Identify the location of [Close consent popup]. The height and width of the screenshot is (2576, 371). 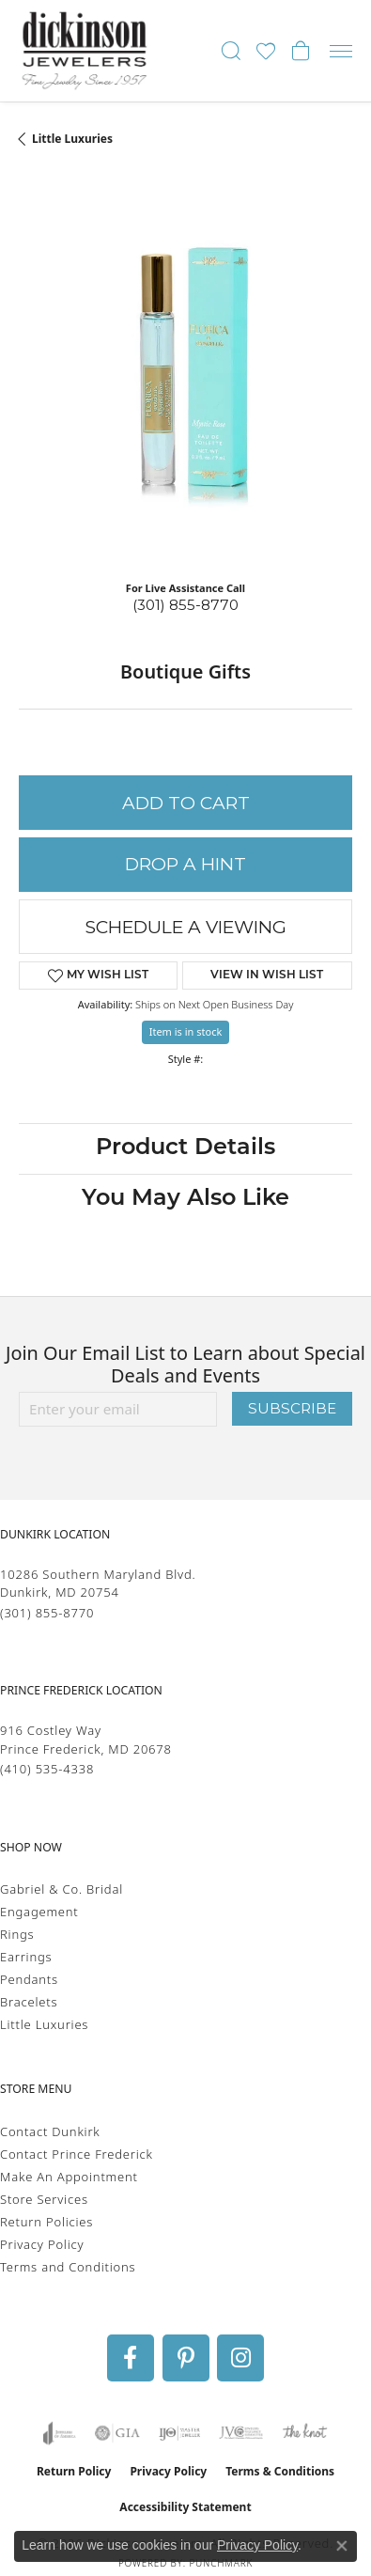
(342, 2546).